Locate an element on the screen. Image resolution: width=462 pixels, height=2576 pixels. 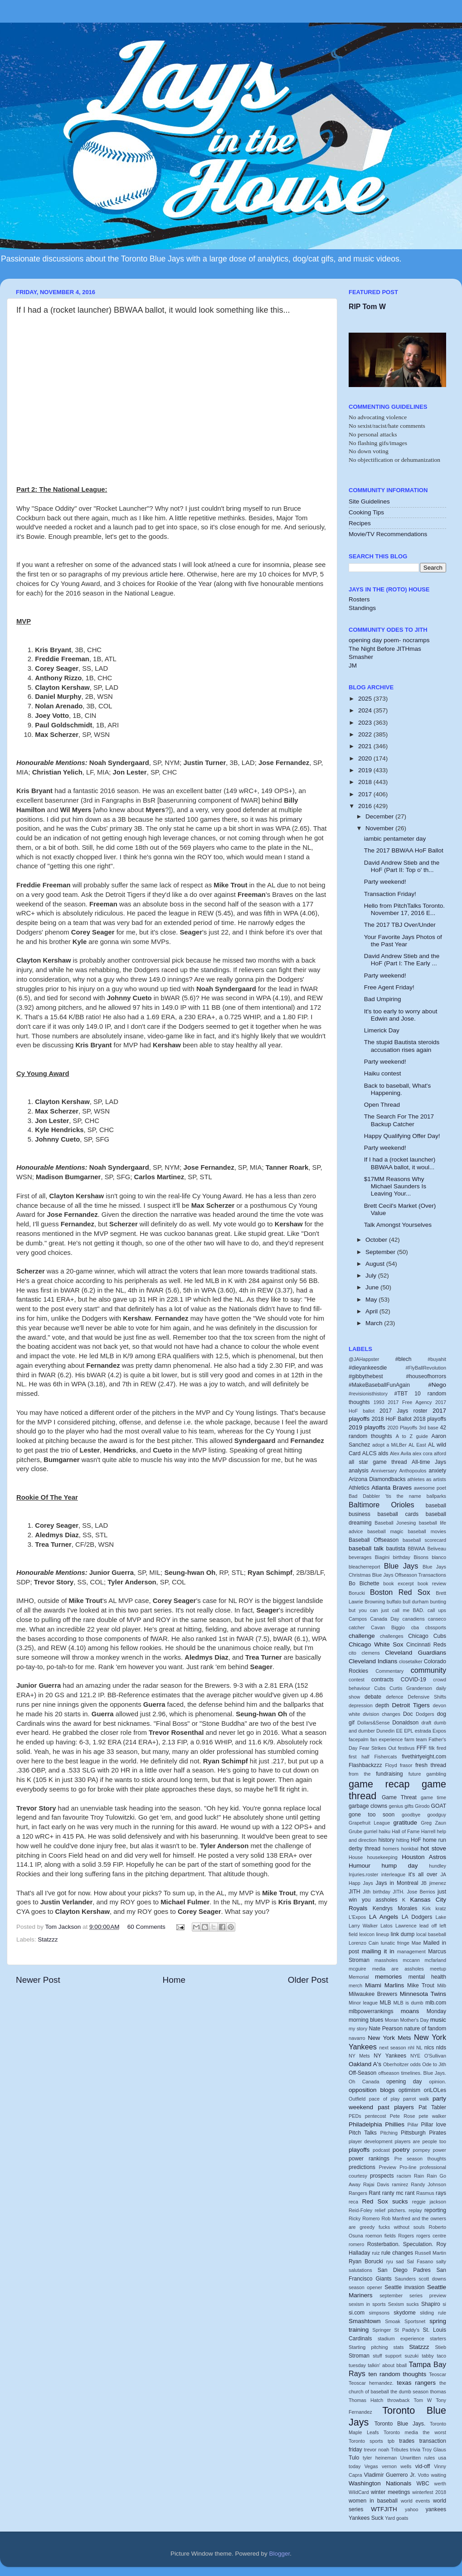
Lorenzo Cain is located at coordinates (364, 1943).